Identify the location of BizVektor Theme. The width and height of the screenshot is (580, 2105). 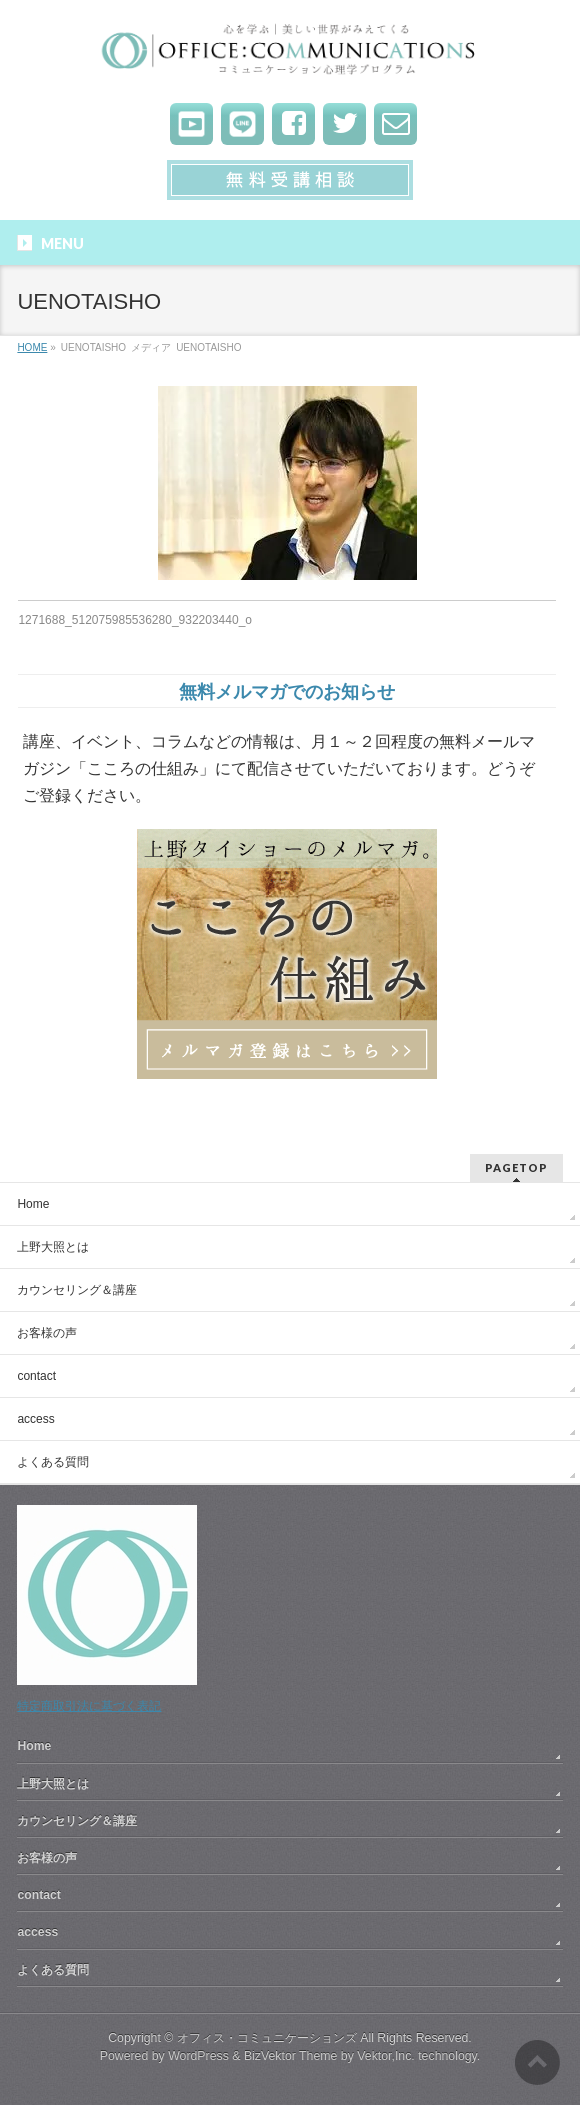
(291, 2056).